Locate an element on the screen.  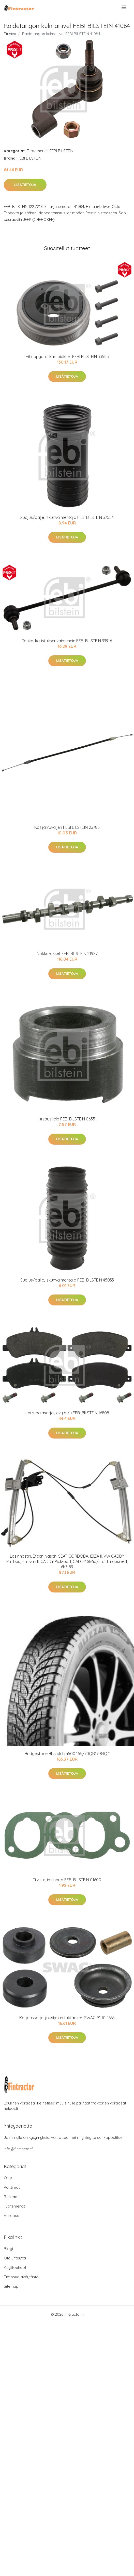
info@fintractor.fi is located at coordinates (19, 2148).